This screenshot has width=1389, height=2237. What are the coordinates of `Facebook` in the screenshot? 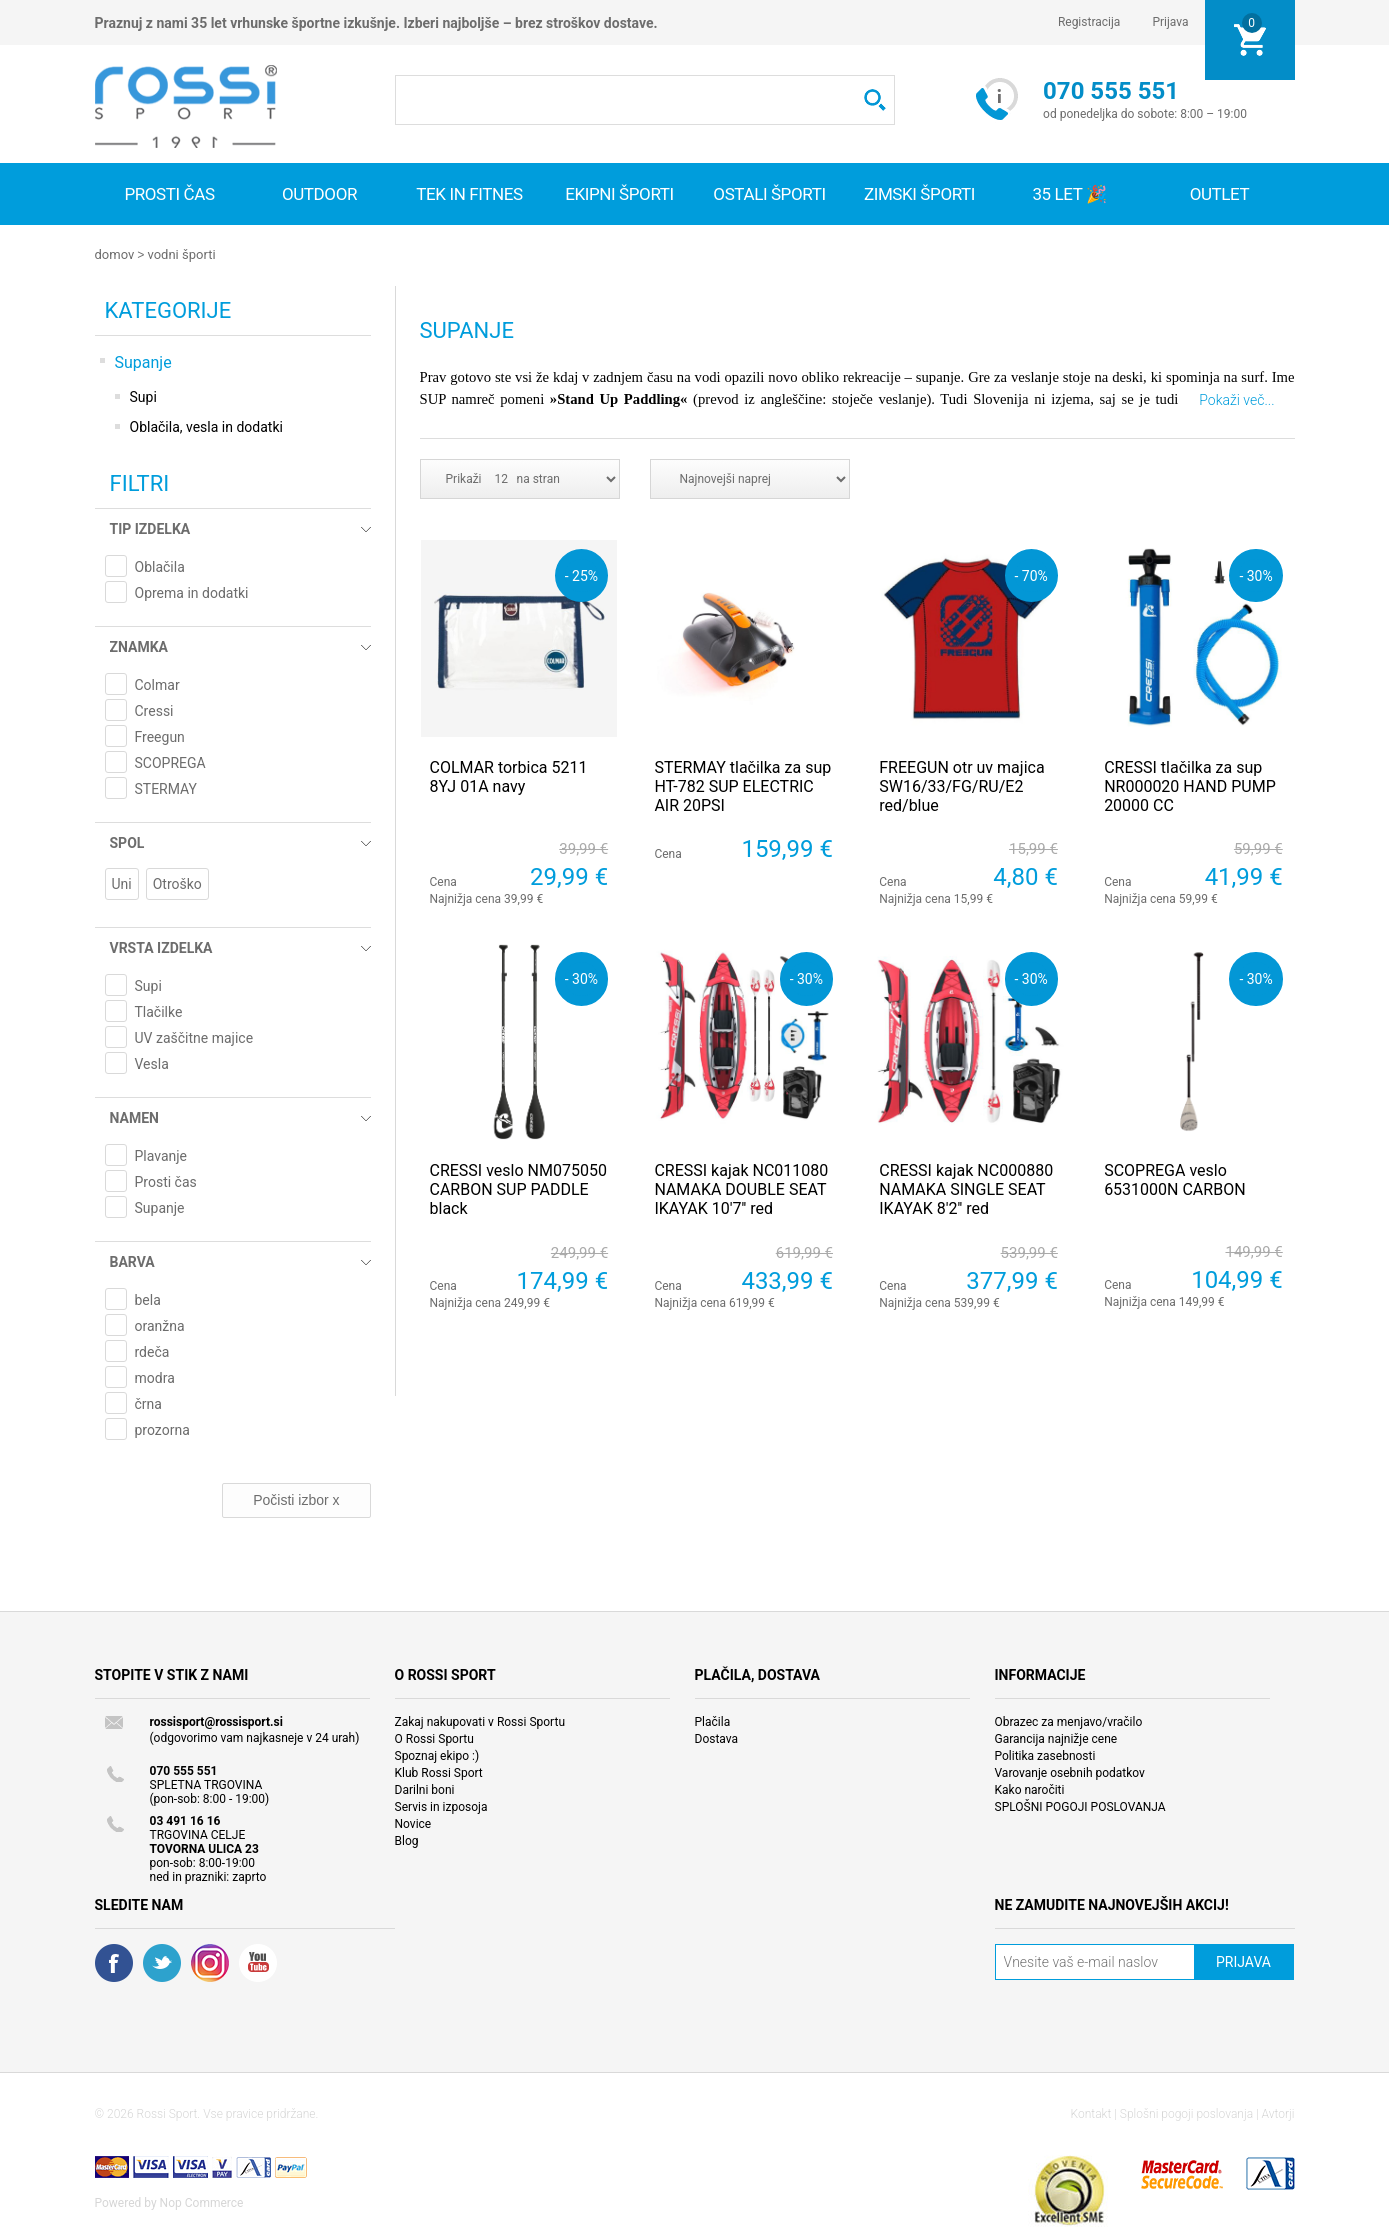 It's located at (114, 1962).